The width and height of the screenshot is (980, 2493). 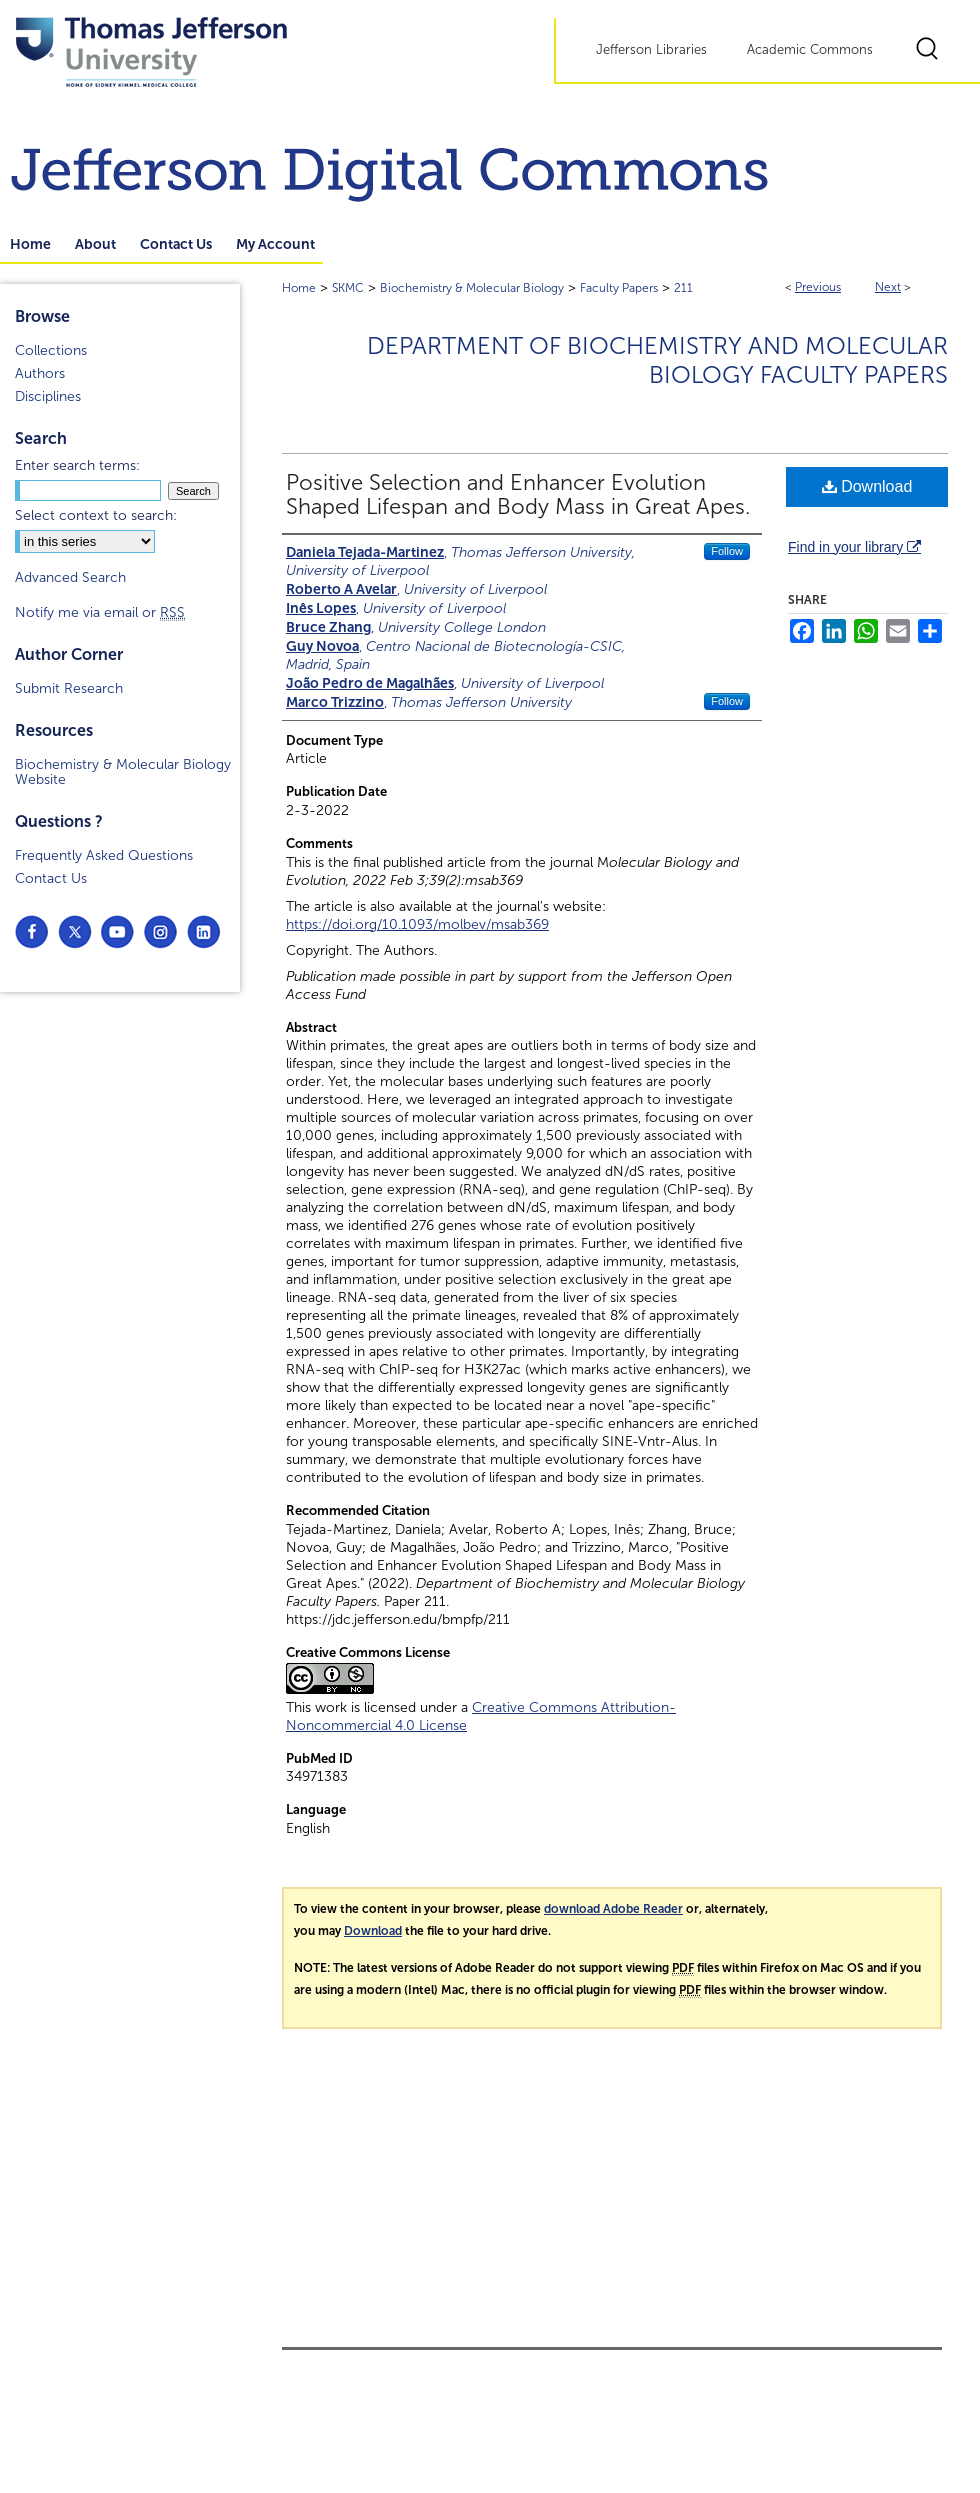 I want to click on Academic Commons, so click(x=810, y=50).